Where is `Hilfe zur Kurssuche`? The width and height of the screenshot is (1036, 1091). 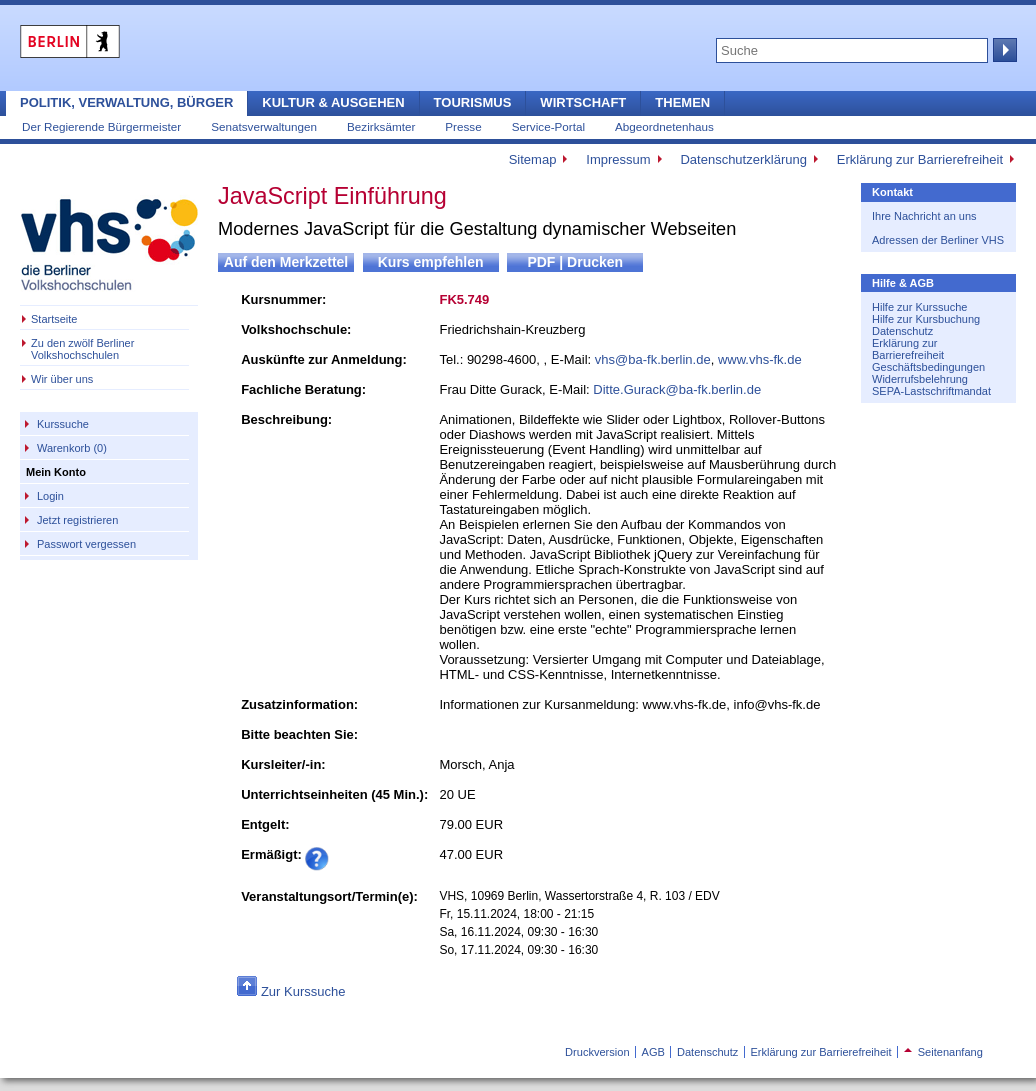 Hilfe zur Kurssuche is located at coordinates (919, 307).